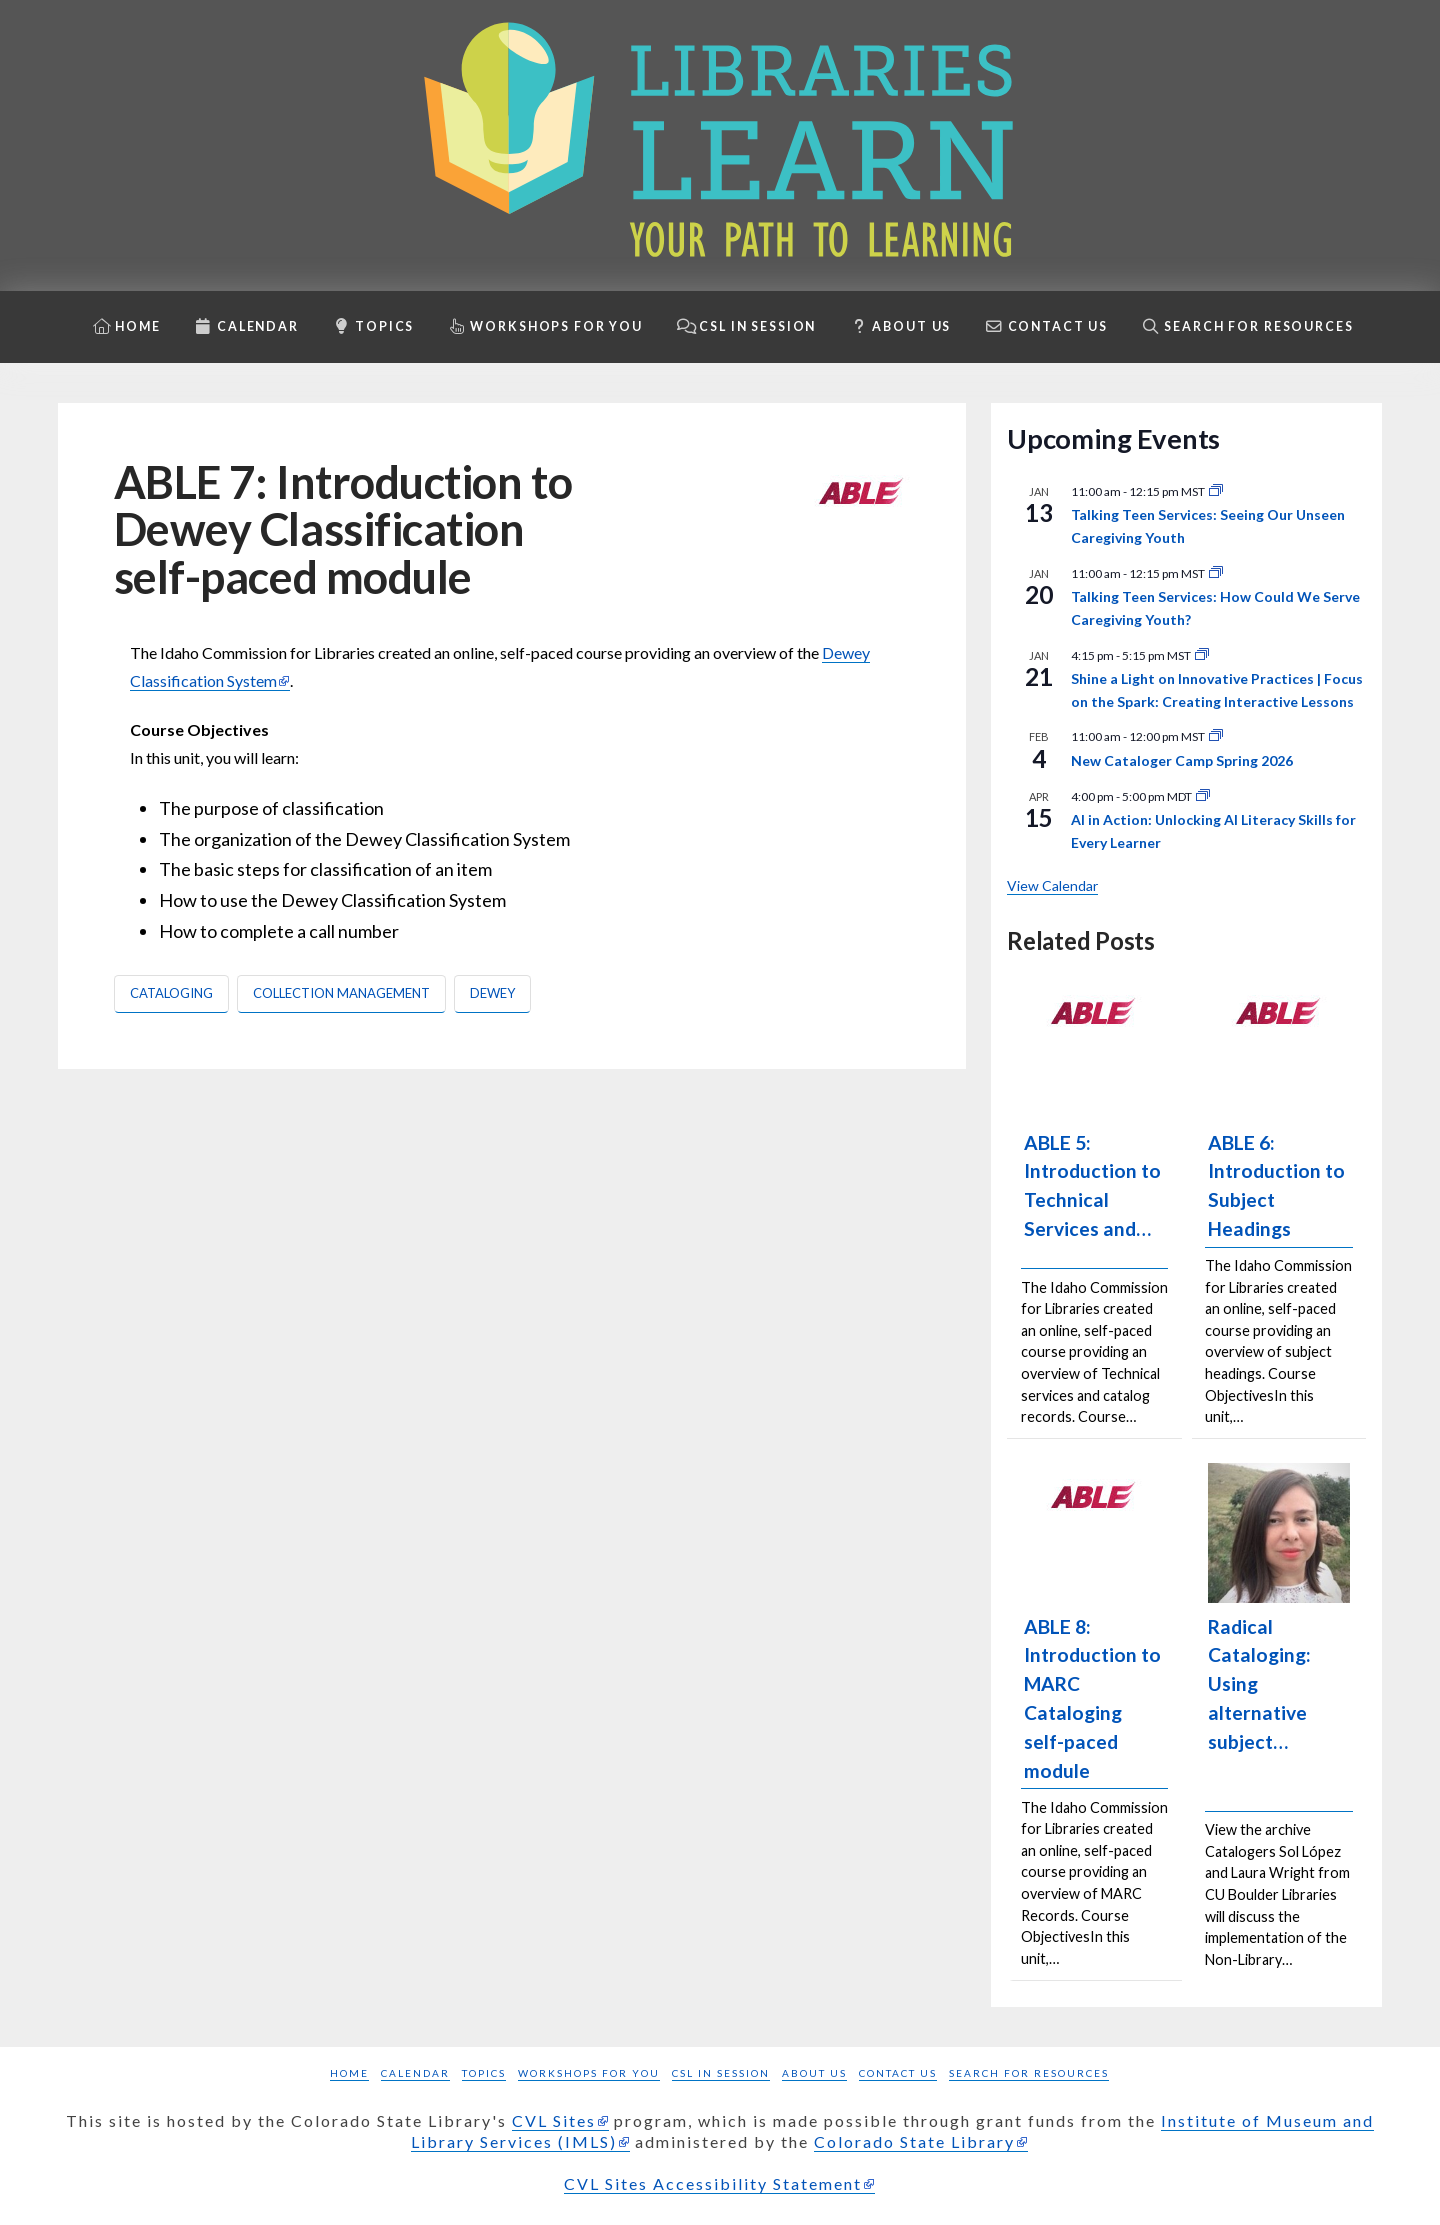  What do you see at coordinates (554, 2120) in the screenshot?
I see `CVL Sites` at bounding box center [554, 2120].